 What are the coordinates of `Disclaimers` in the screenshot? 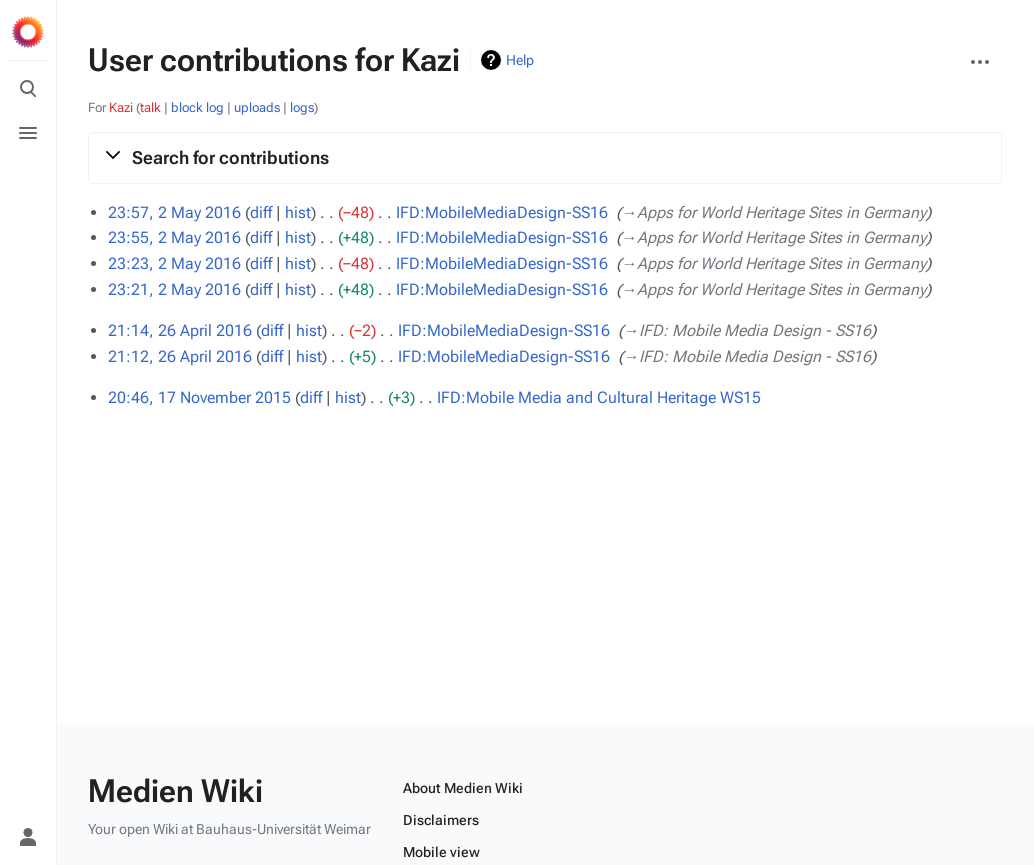 It's located at (441, 820).